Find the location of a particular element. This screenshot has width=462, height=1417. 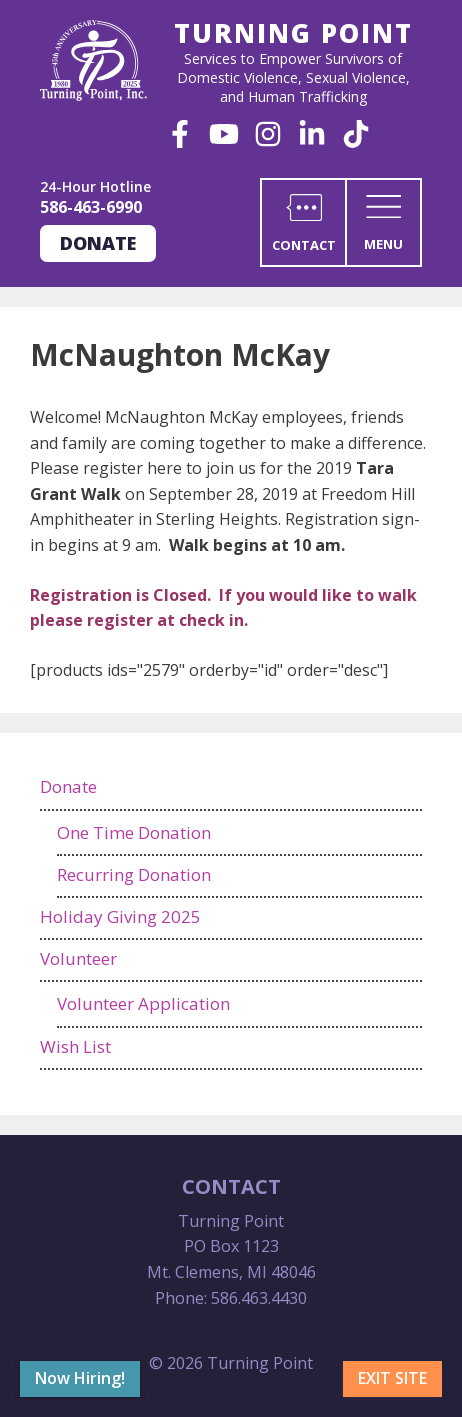

One Time Donation is located at coordinates (134, 832).